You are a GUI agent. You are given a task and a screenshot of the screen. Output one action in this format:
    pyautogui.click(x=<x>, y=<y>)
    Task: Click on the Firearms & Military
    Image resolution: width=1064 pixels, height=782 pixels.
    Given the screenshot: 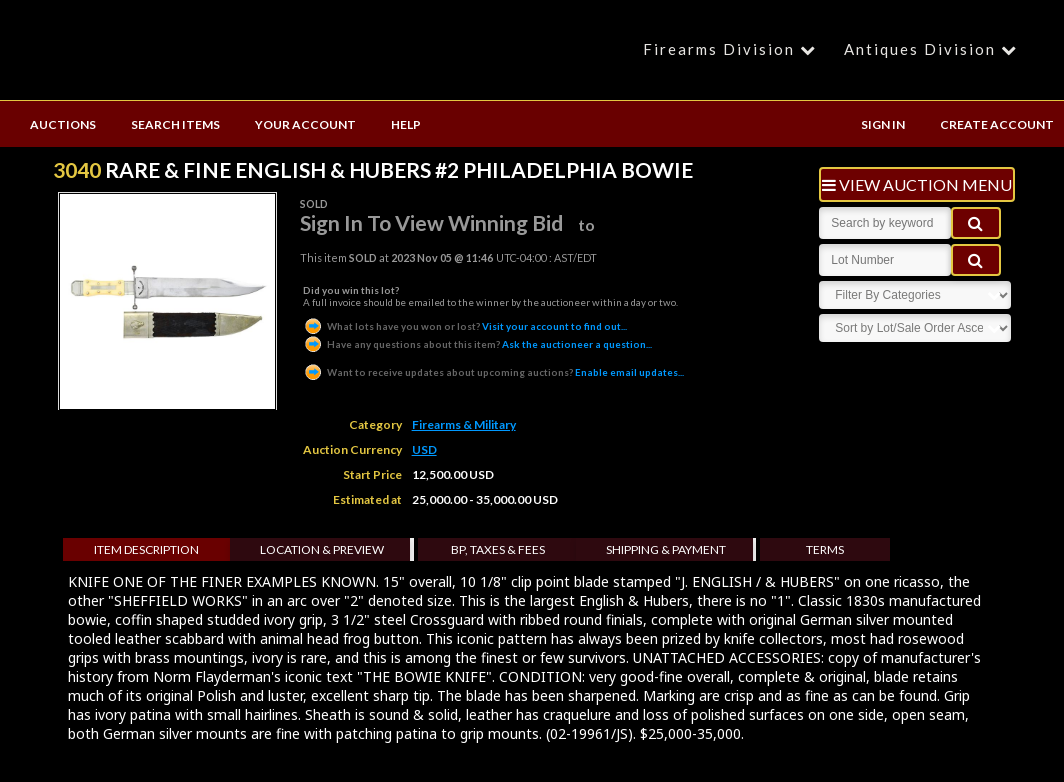 What is the action you would take?
    pyautogui.click(x=464, y=424)
    